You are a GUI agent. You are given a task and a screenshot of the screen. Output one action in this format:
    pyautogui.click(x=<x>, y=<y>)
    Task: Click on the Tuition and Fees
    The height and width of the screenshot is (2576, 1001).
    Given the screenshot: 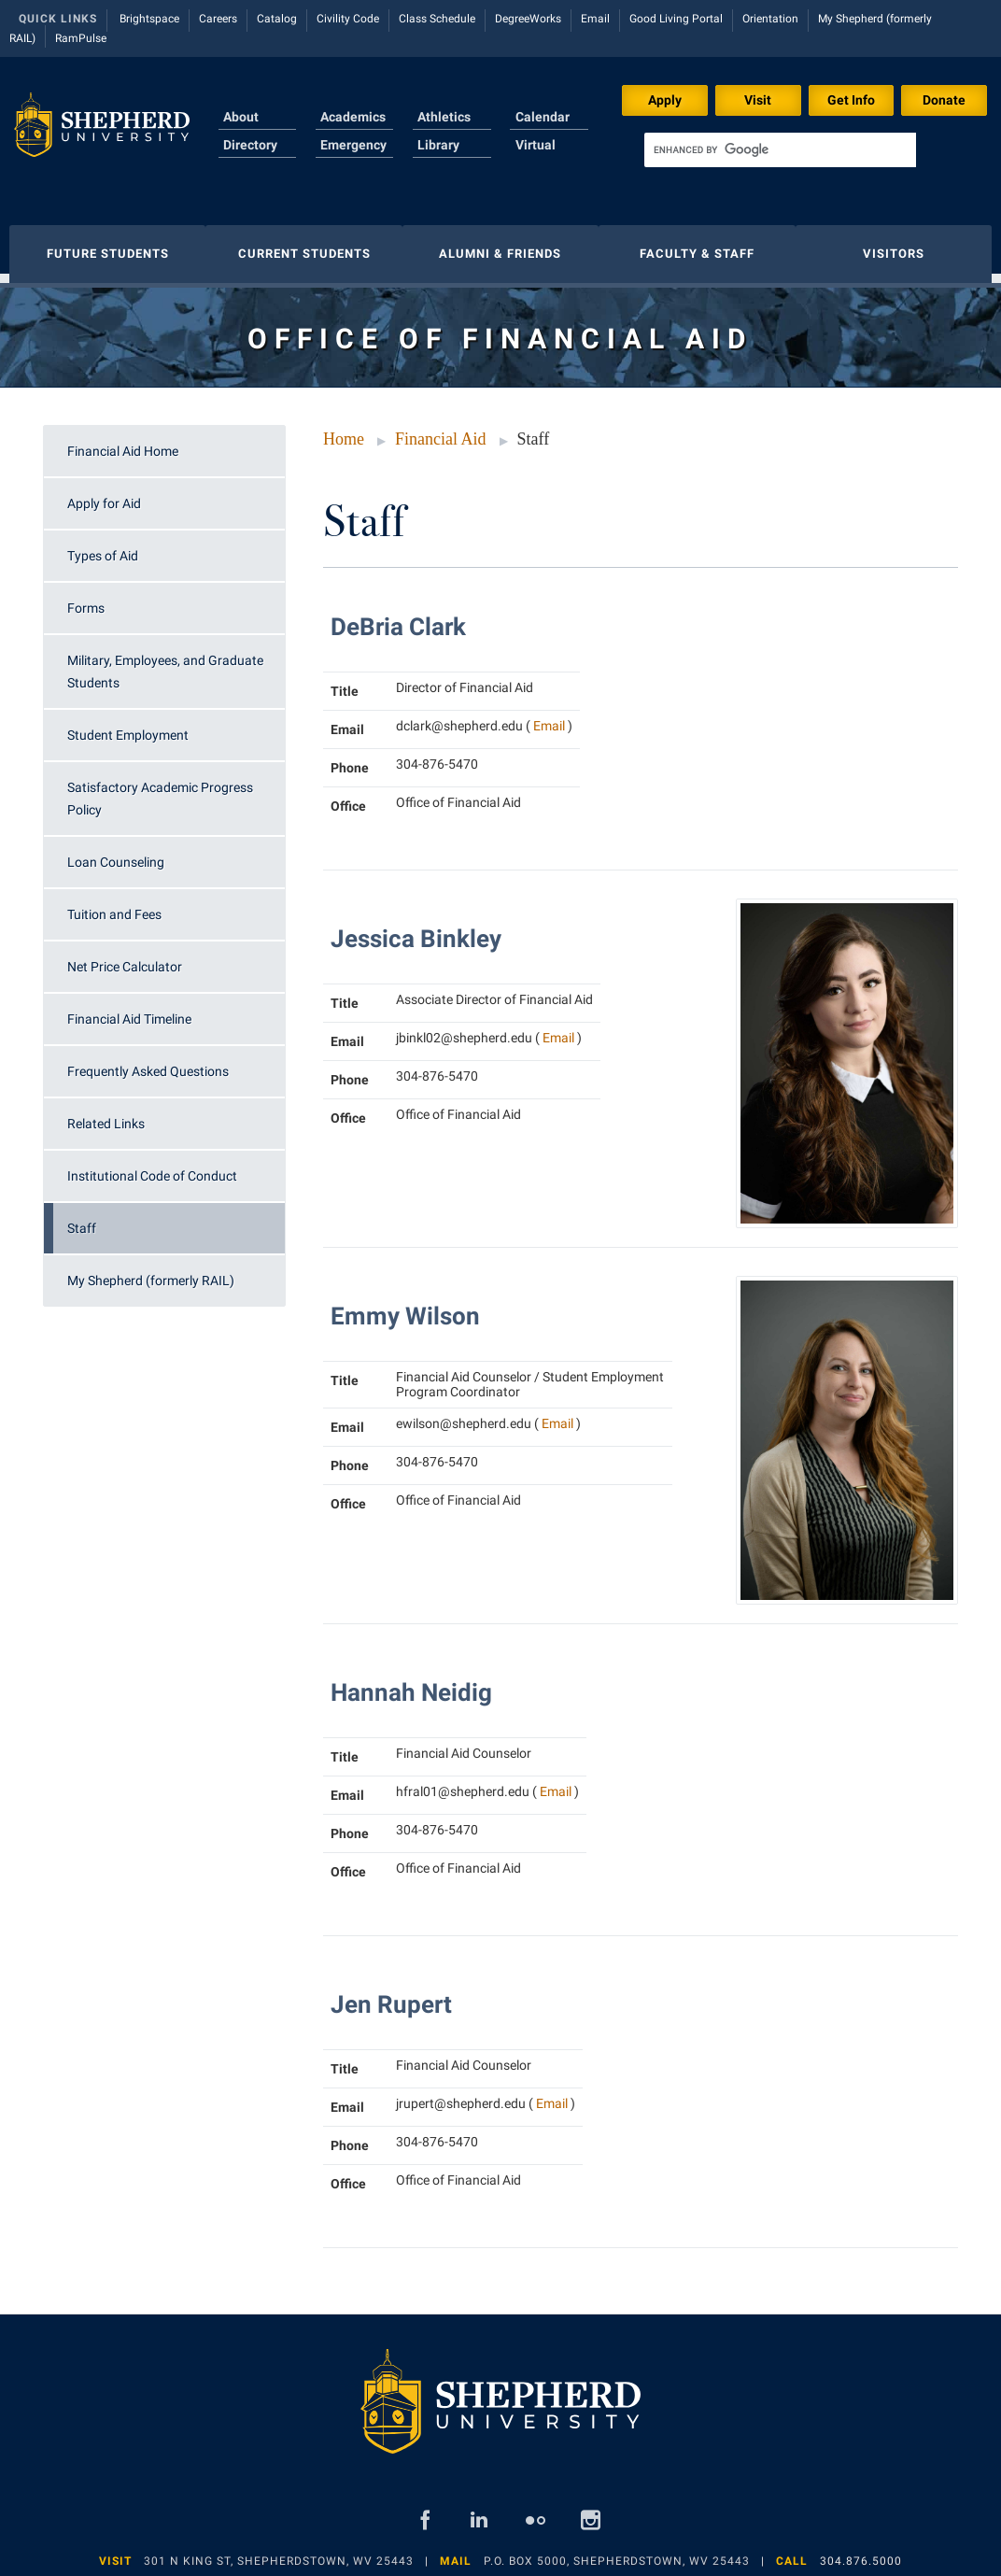 What is the action you would take?
    pyautogui.click(x=114, y=905)
    